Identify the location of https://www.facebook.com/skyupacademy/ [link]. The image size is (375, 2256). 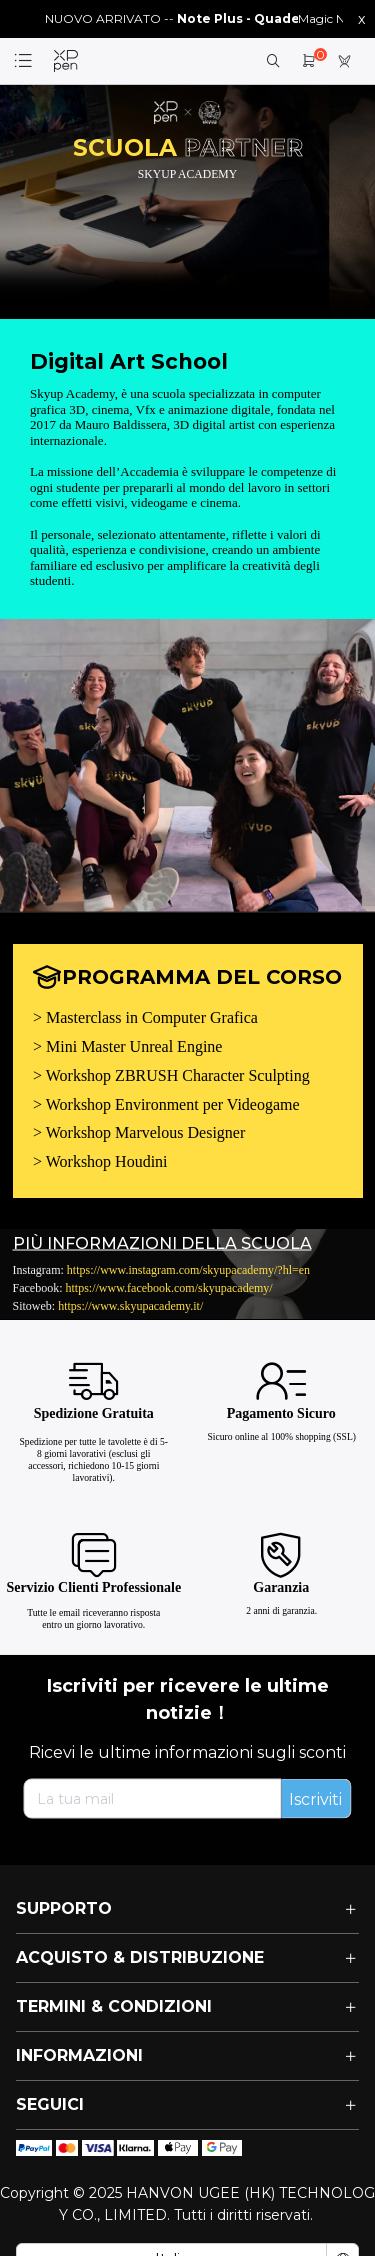
(169, 1287).